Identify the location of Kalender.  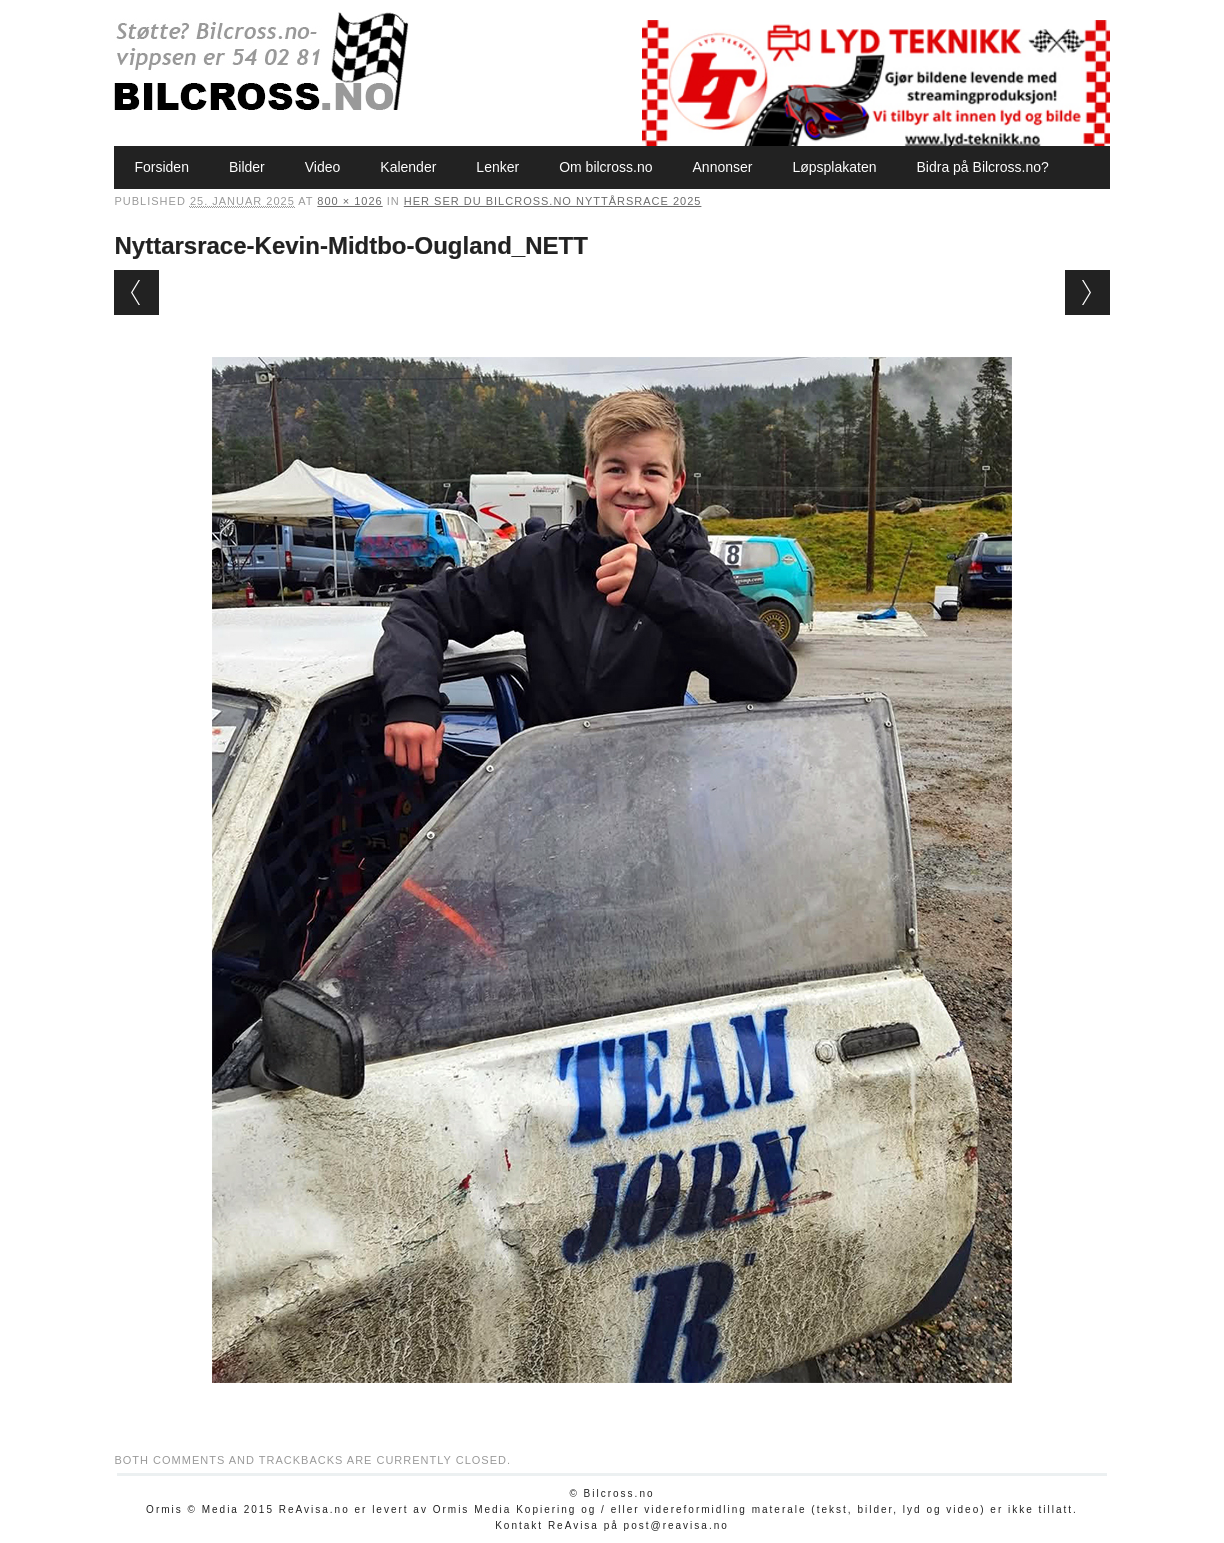
(408, 167).